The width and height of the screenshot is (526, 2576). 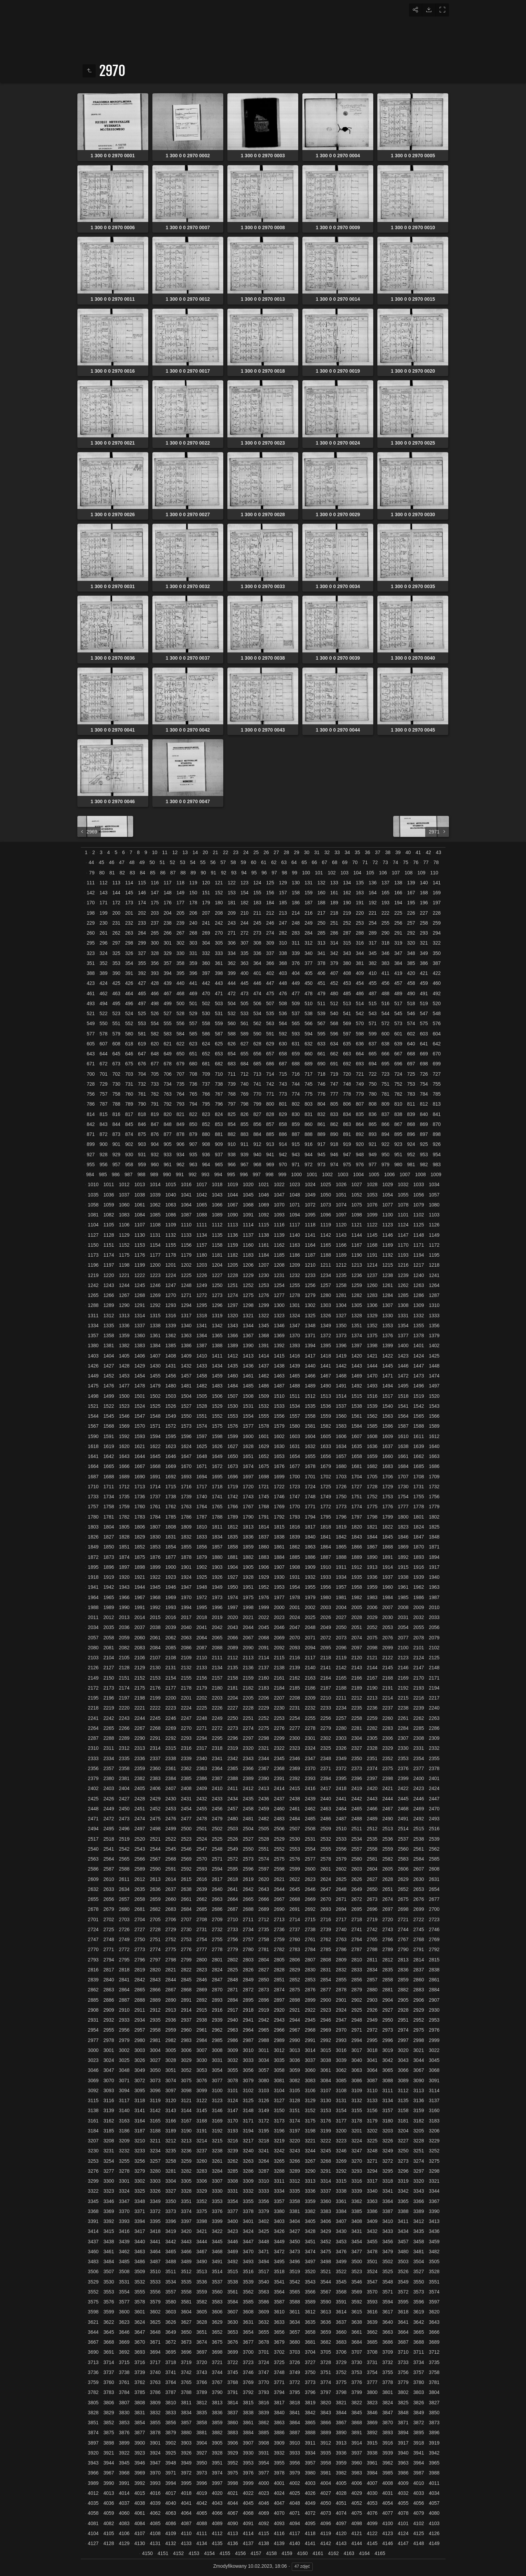 I want to click on 2129, so click(x=139, y=1667).